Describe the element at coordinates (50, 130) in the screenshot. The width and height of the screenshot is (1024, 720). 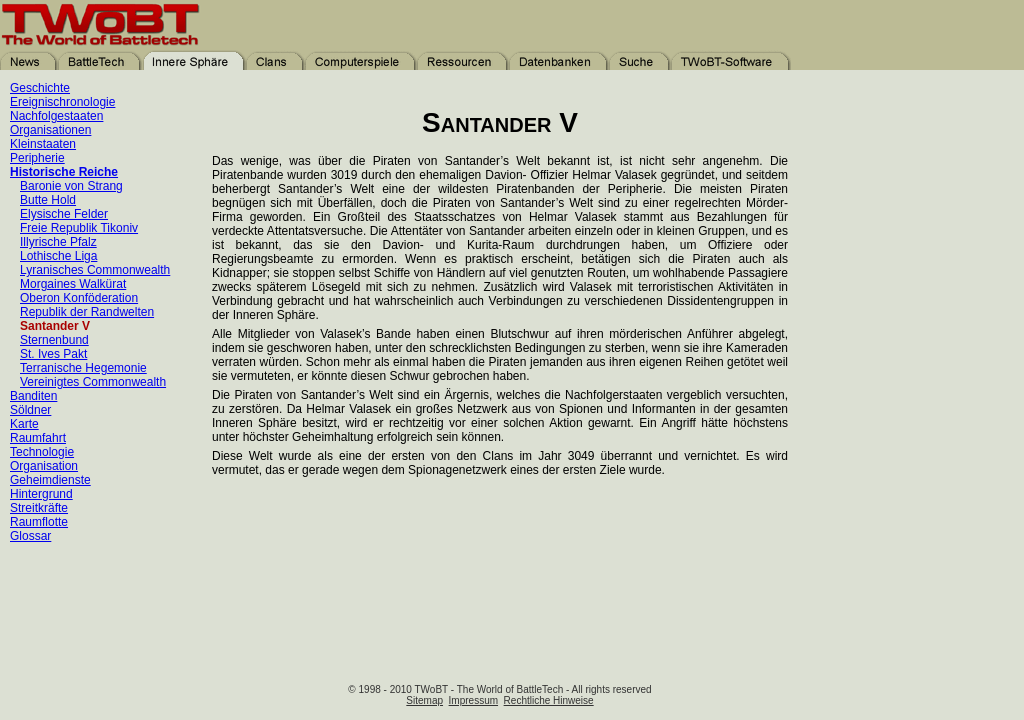
I see `Organisationen` at that location.